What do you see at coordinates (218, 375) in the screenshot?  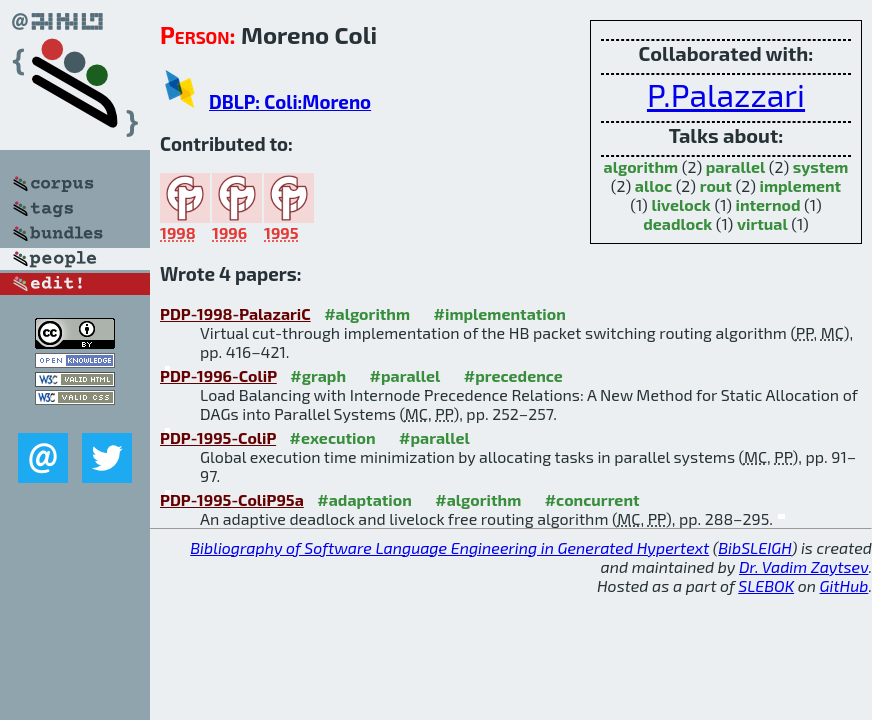 I see `PDP-1996-ColiP` at bounding box center [218, 375].